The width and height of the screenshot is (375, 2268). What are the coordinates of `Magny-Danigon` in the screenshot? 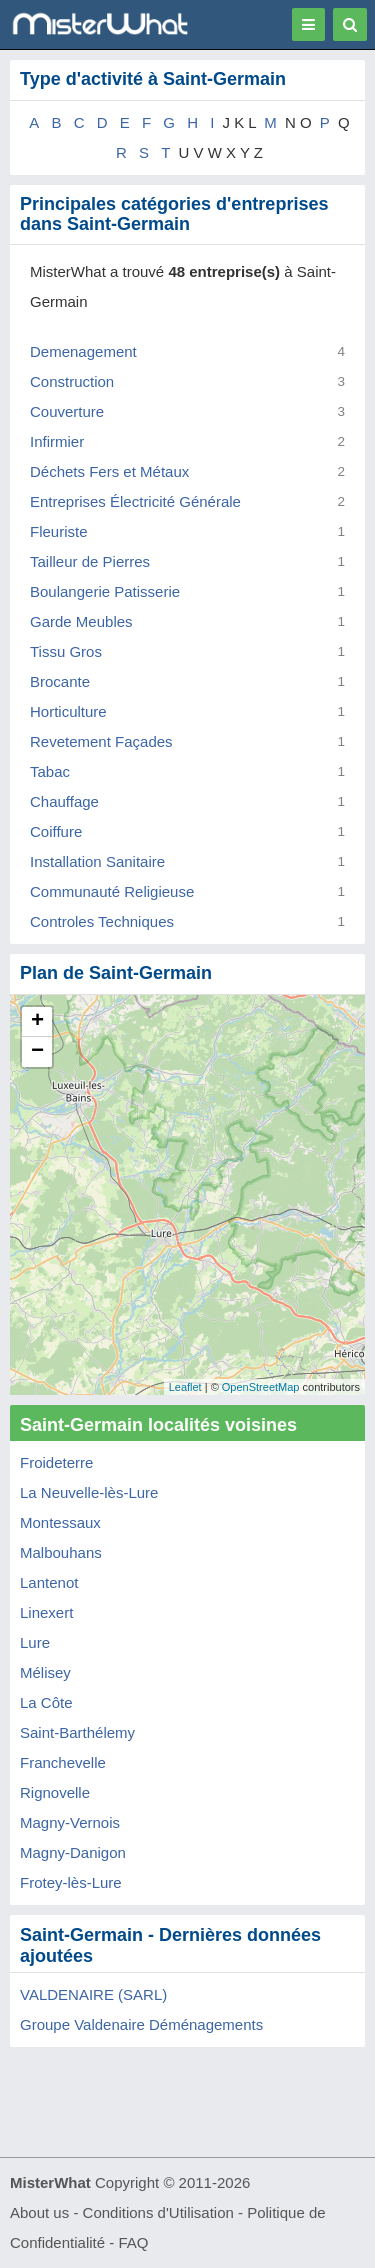 It's located at (73, 1852).